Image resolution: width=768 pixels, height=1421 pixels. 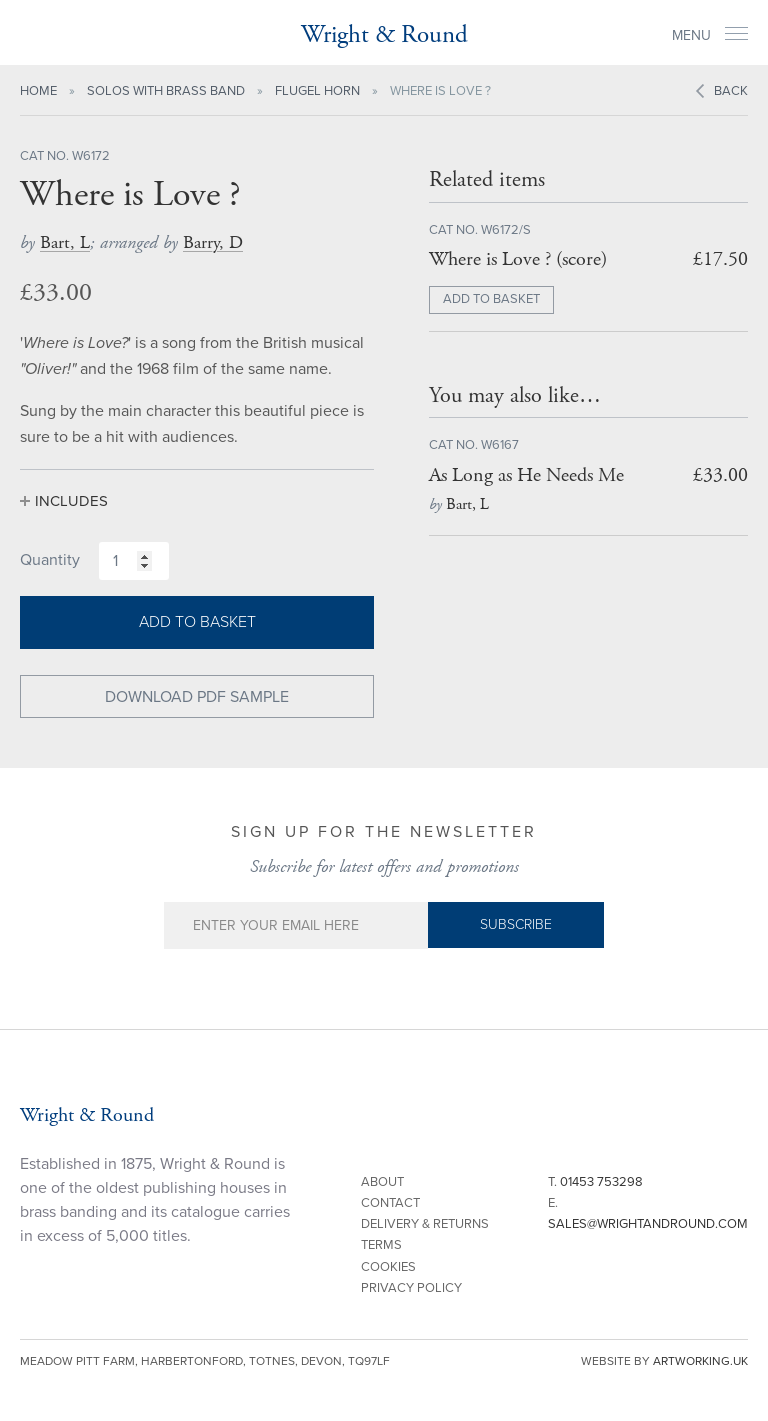 I want to click on Solos with Brass Band, so click(x=166, y=91).